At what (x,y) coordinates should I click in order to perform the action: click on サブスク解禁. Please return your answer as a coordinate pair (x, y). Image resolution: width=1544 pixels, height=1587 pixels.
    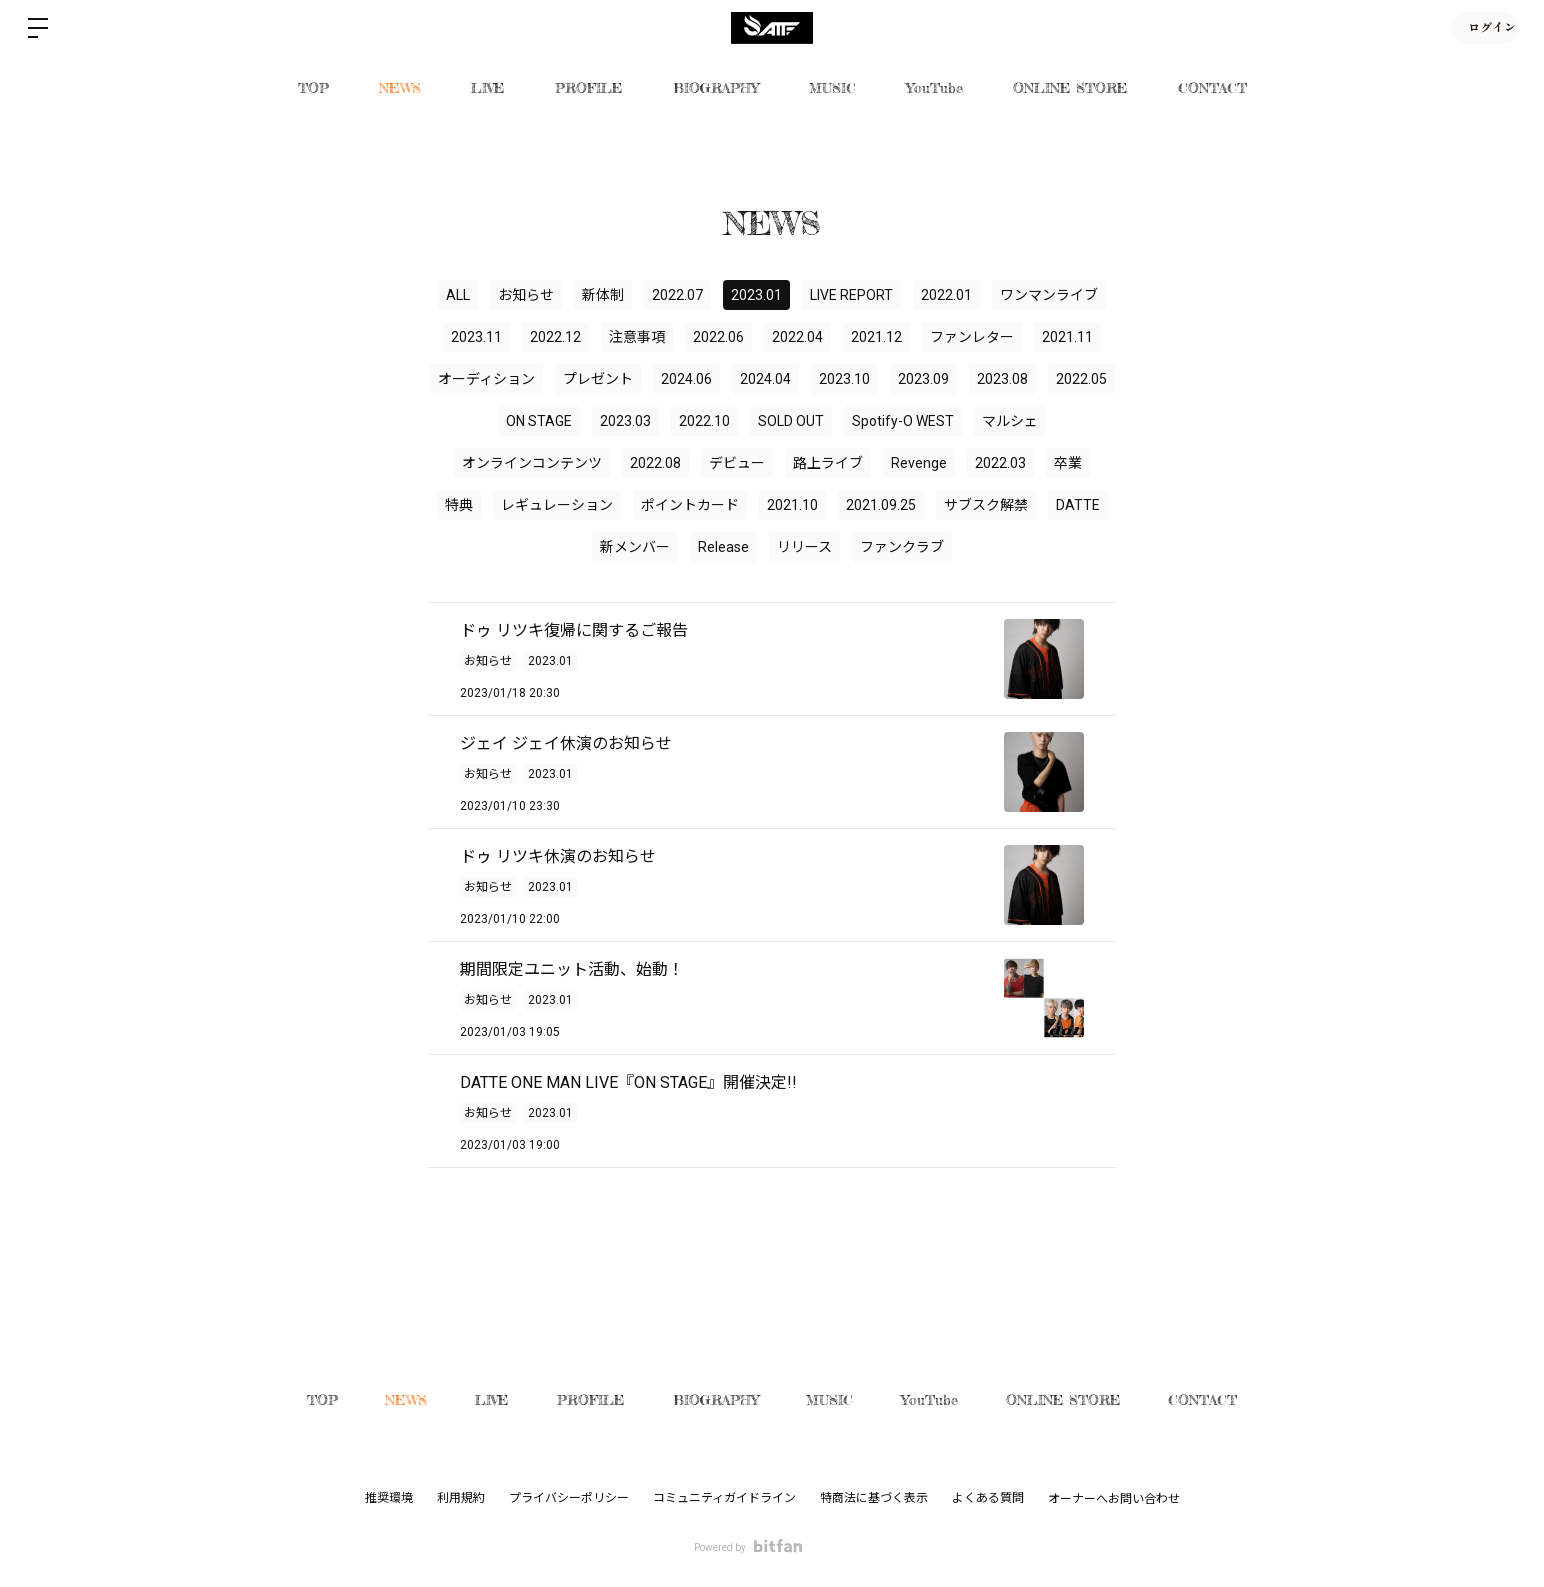
    Looking at the image, I should click on (986, 505).